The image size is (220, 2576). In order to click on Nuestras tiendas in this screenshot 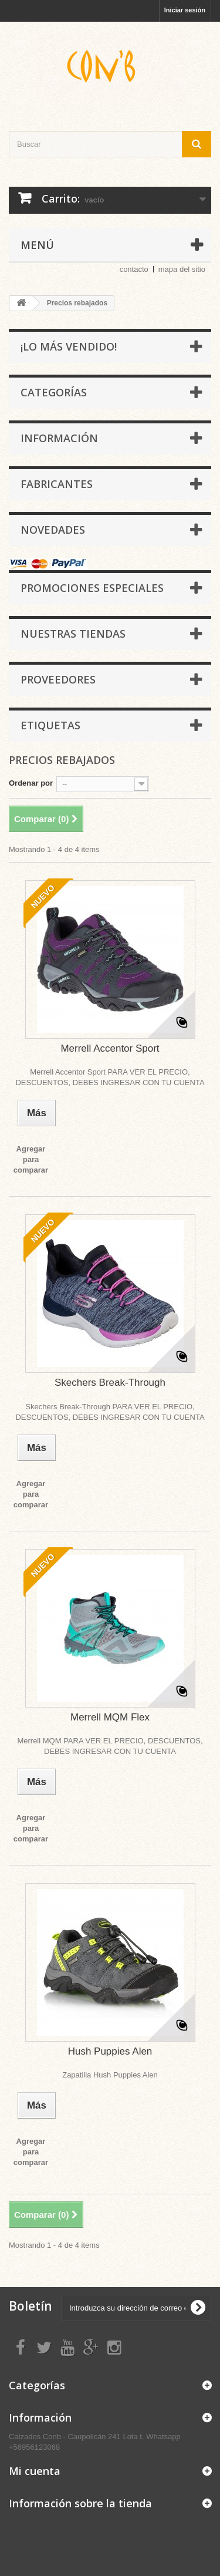, I will do `click(73, 634)`.